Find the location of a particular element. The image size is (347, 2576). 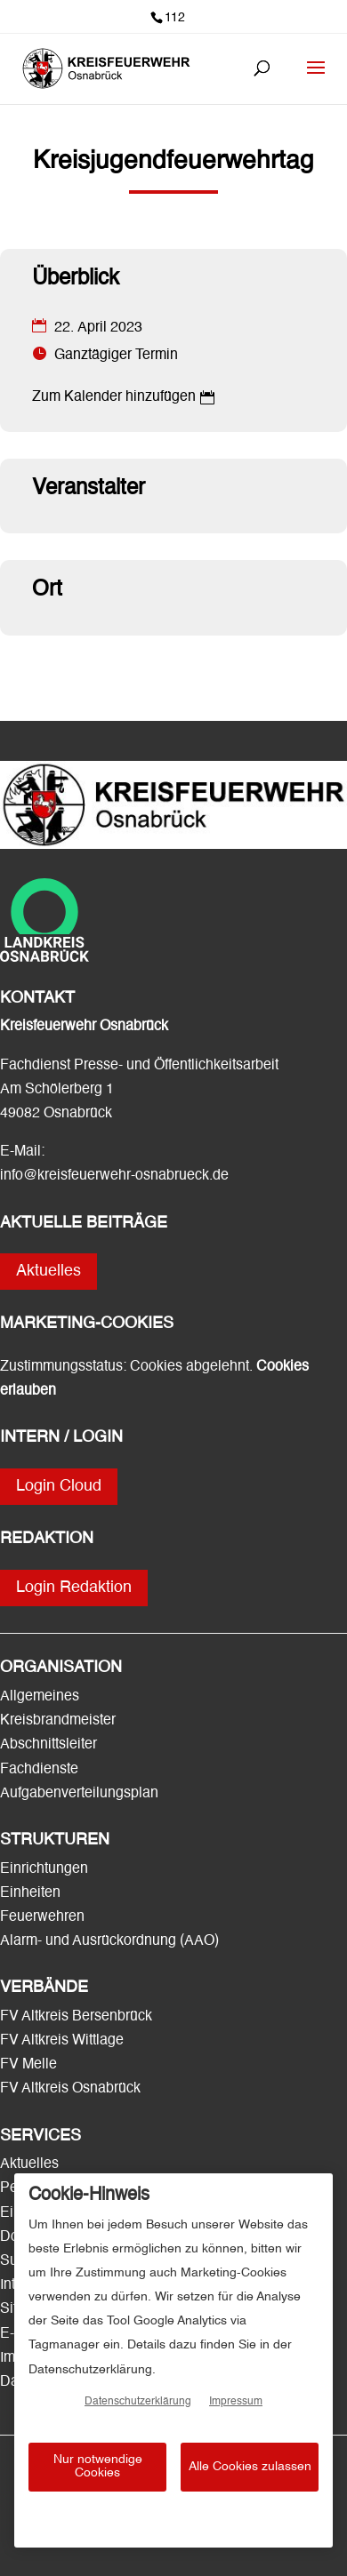

Aktuelles is located at coordinates (48, 1271).